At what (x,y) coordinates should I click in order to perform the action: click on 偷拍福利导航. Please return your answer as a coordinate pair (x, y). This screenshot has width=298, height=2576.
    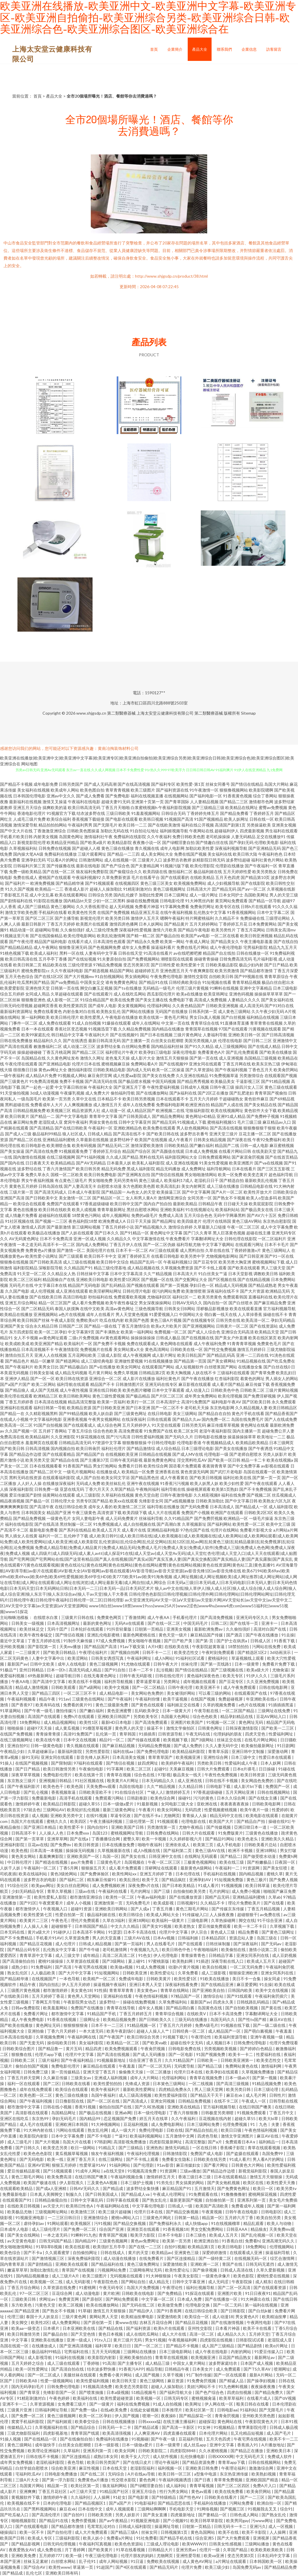
    Looking at the image, I should click on (123, 1092).